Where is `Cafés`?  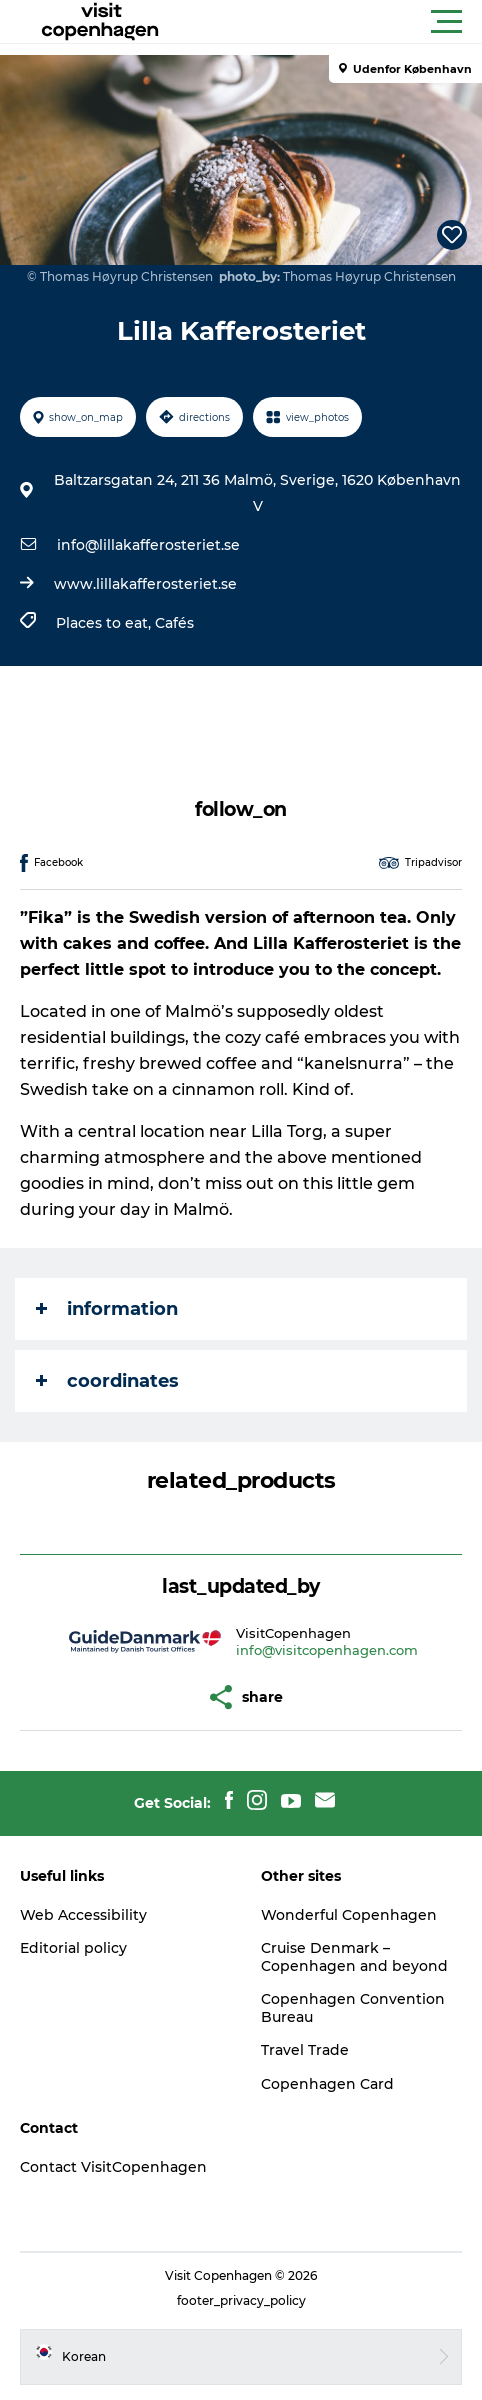
Cafés is located at coordinates (174, 623).